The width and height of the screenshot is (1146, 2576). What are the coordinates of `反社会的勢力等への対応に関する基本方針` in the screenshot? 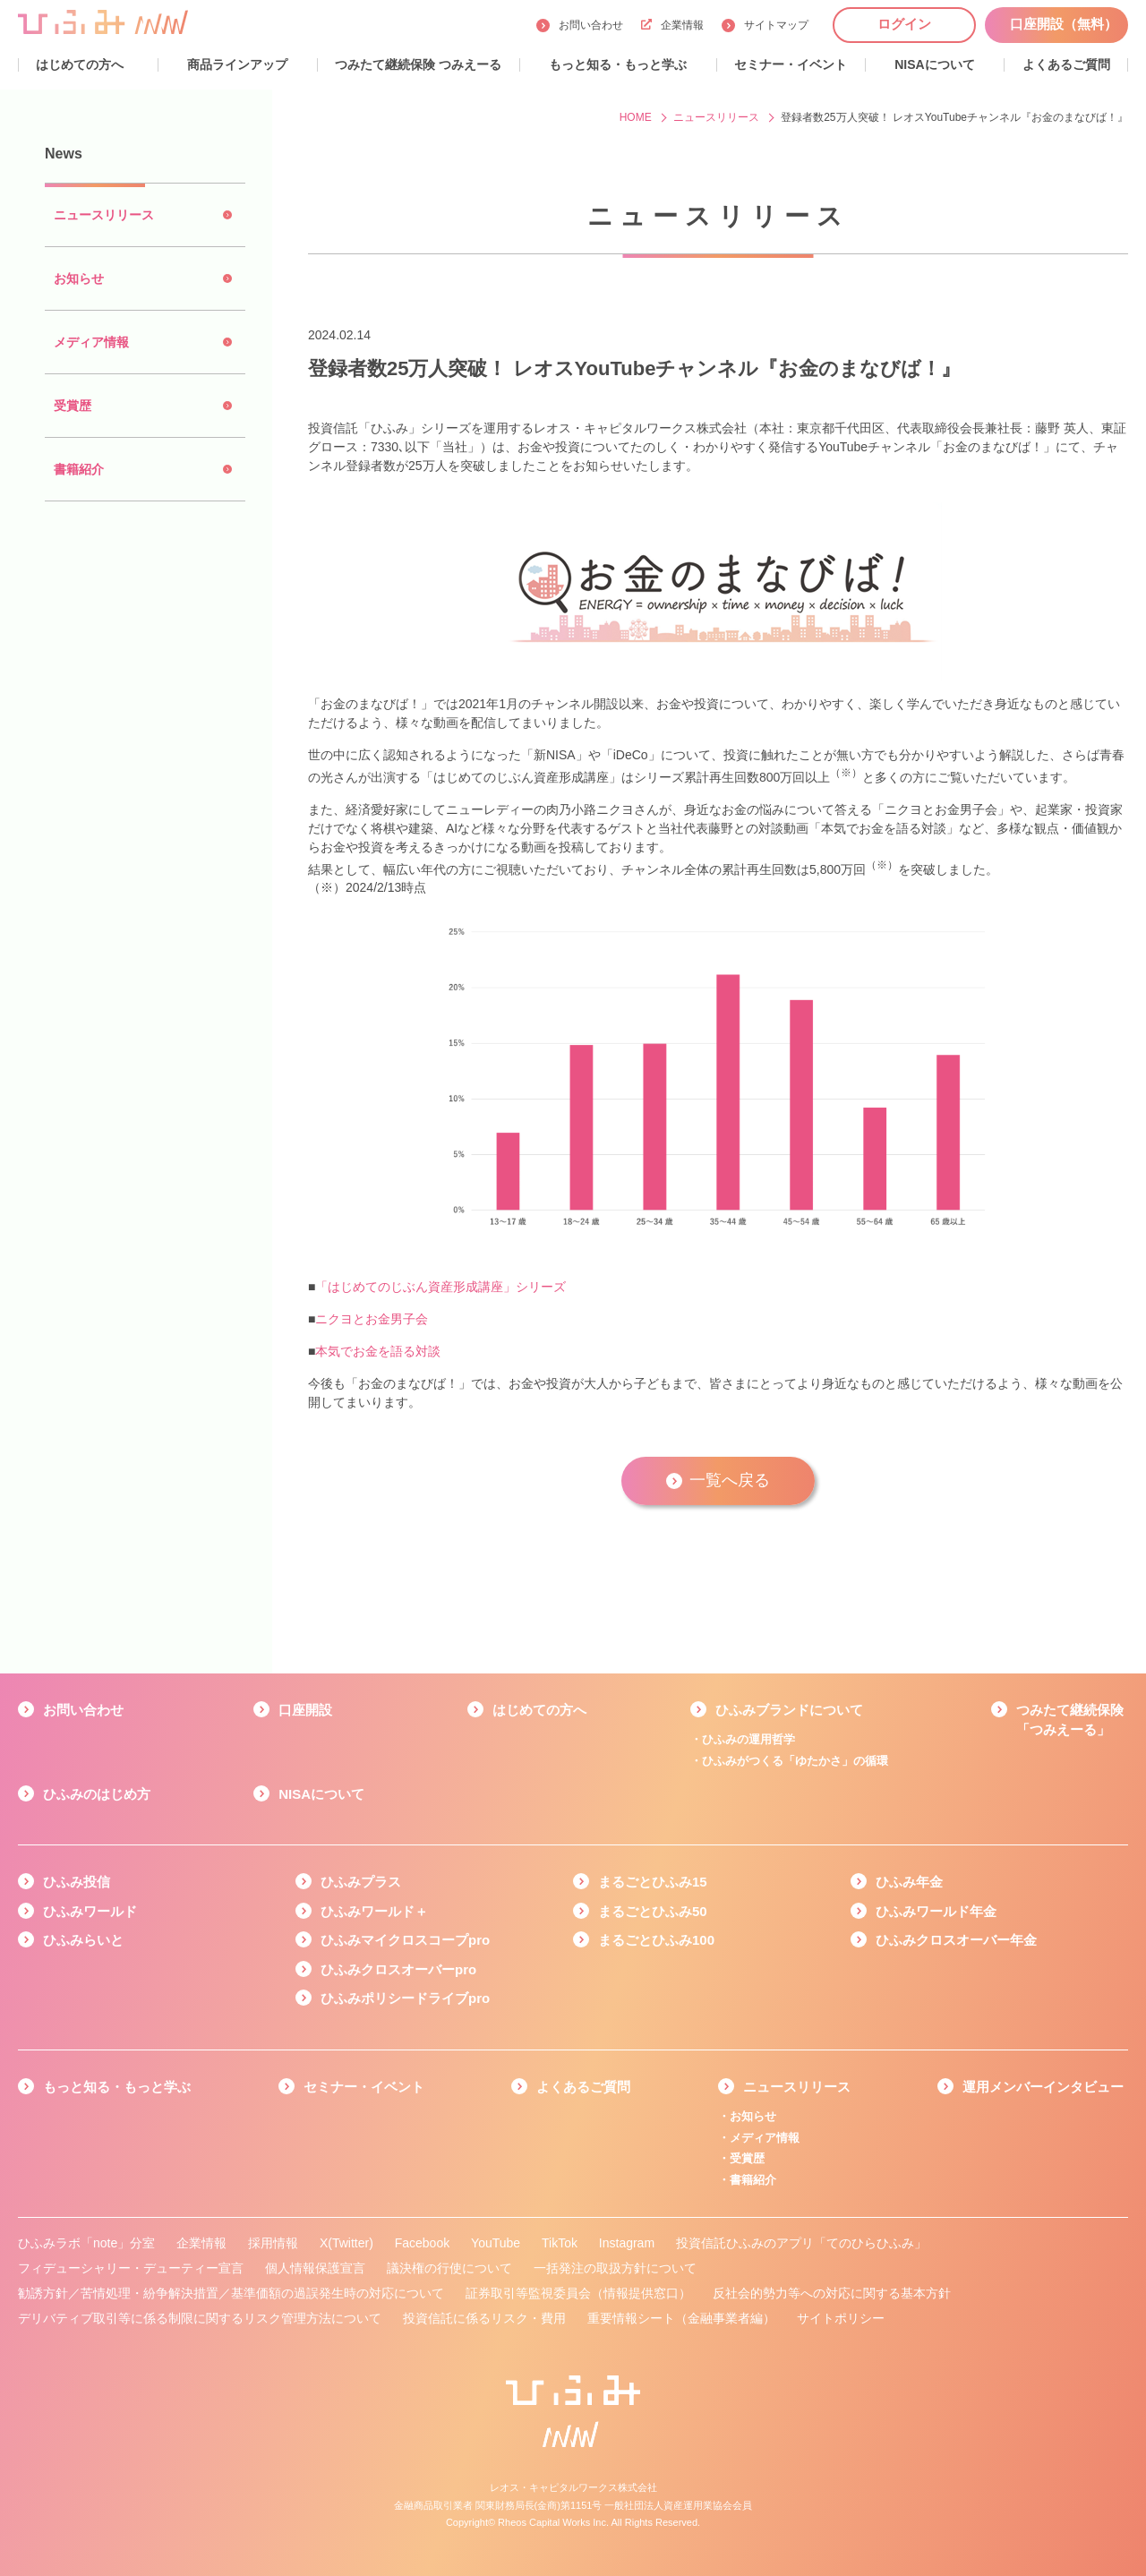 It's located at (832, 2293).